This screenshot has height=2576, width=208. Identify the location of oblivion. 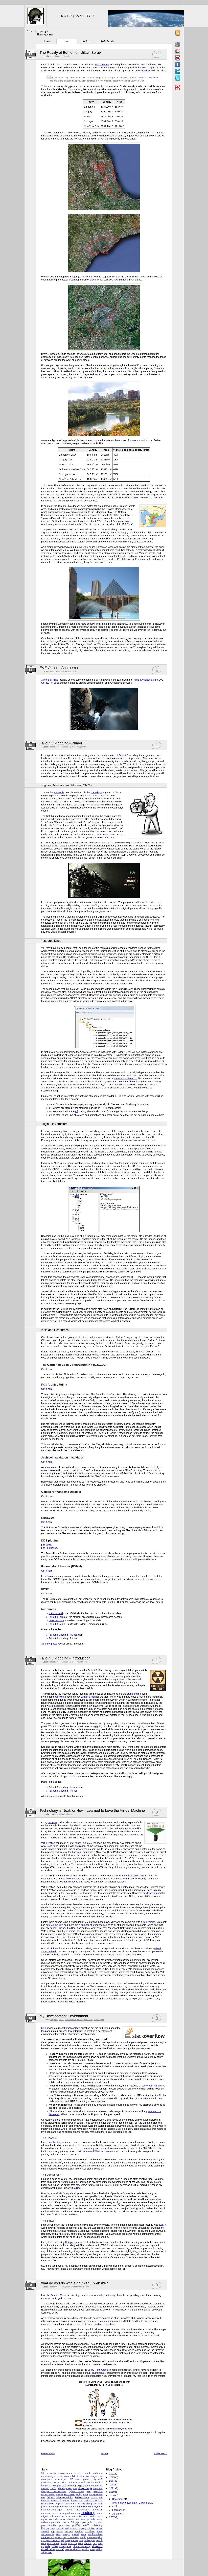
(83, 1662).